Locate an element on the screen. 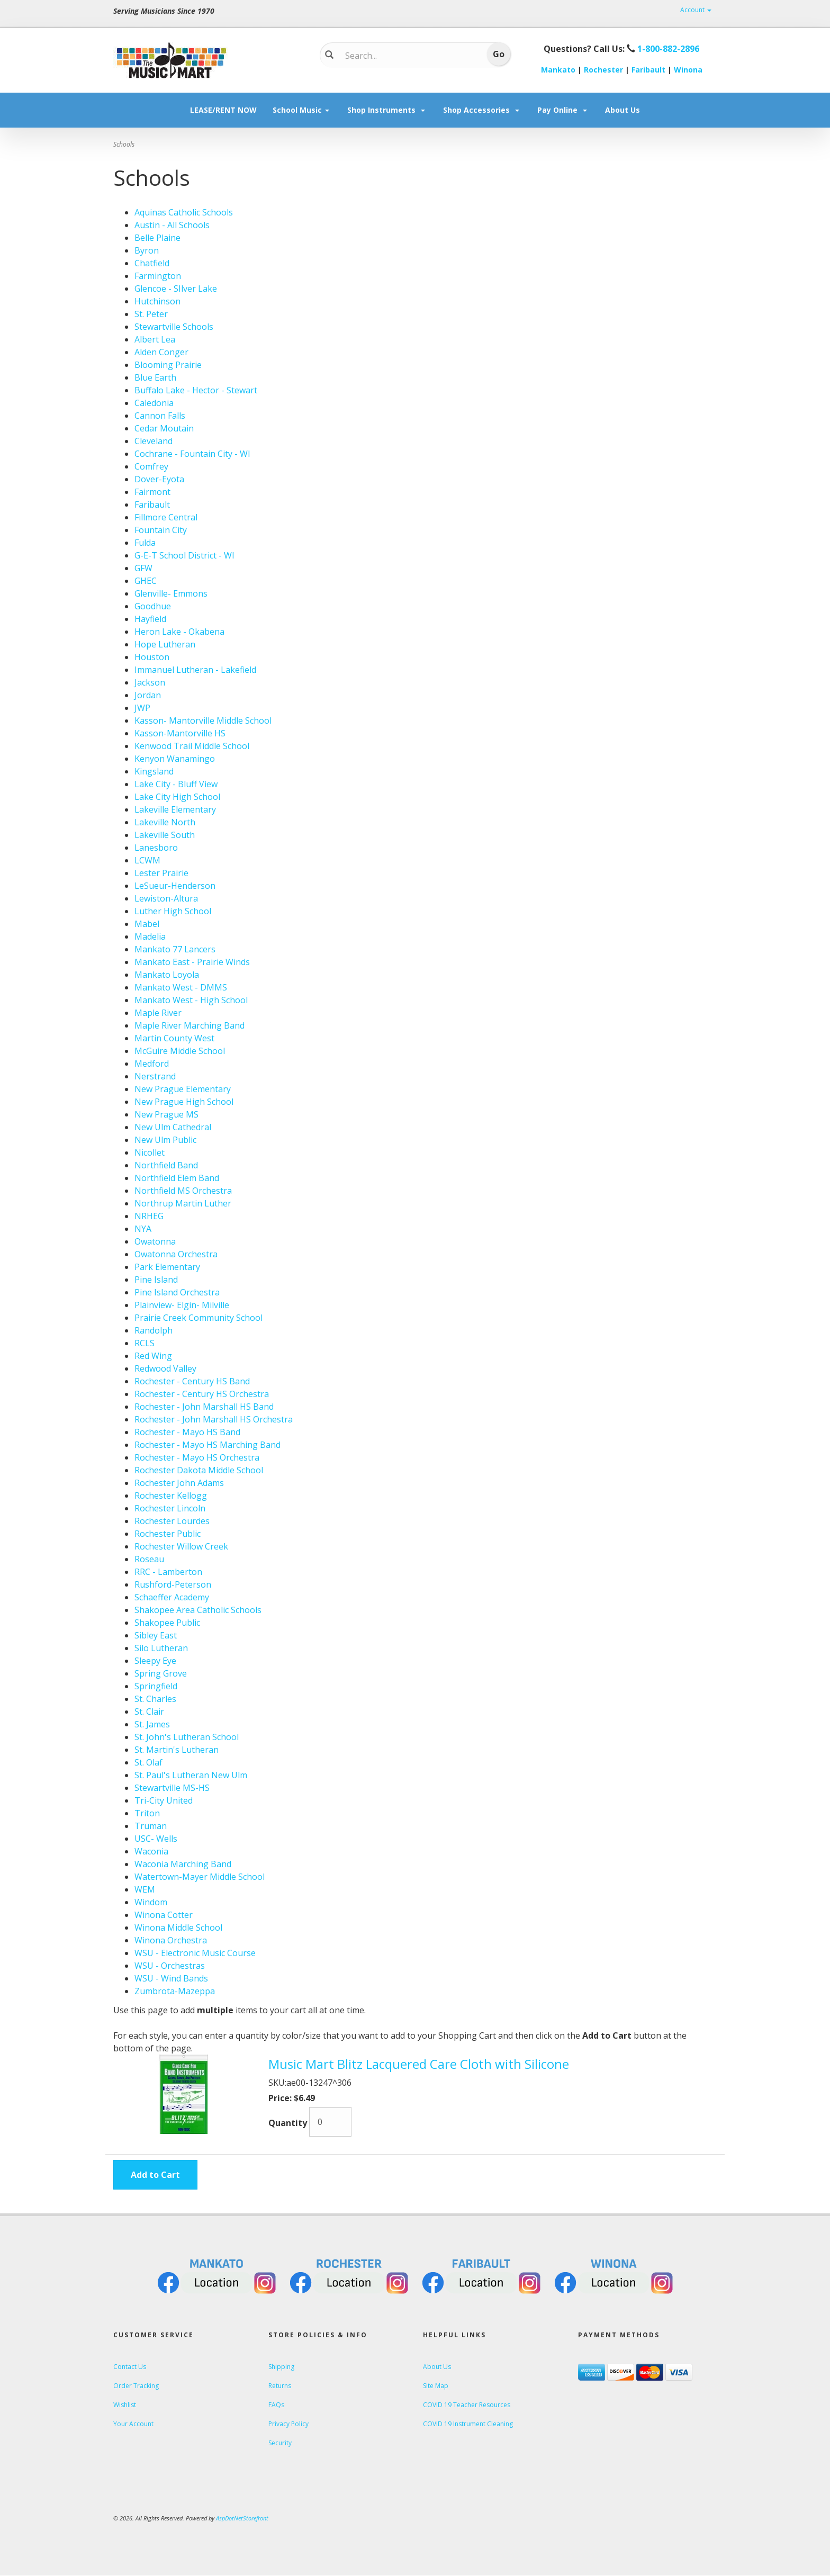  Fountain City is located at coordinates (160, 530).